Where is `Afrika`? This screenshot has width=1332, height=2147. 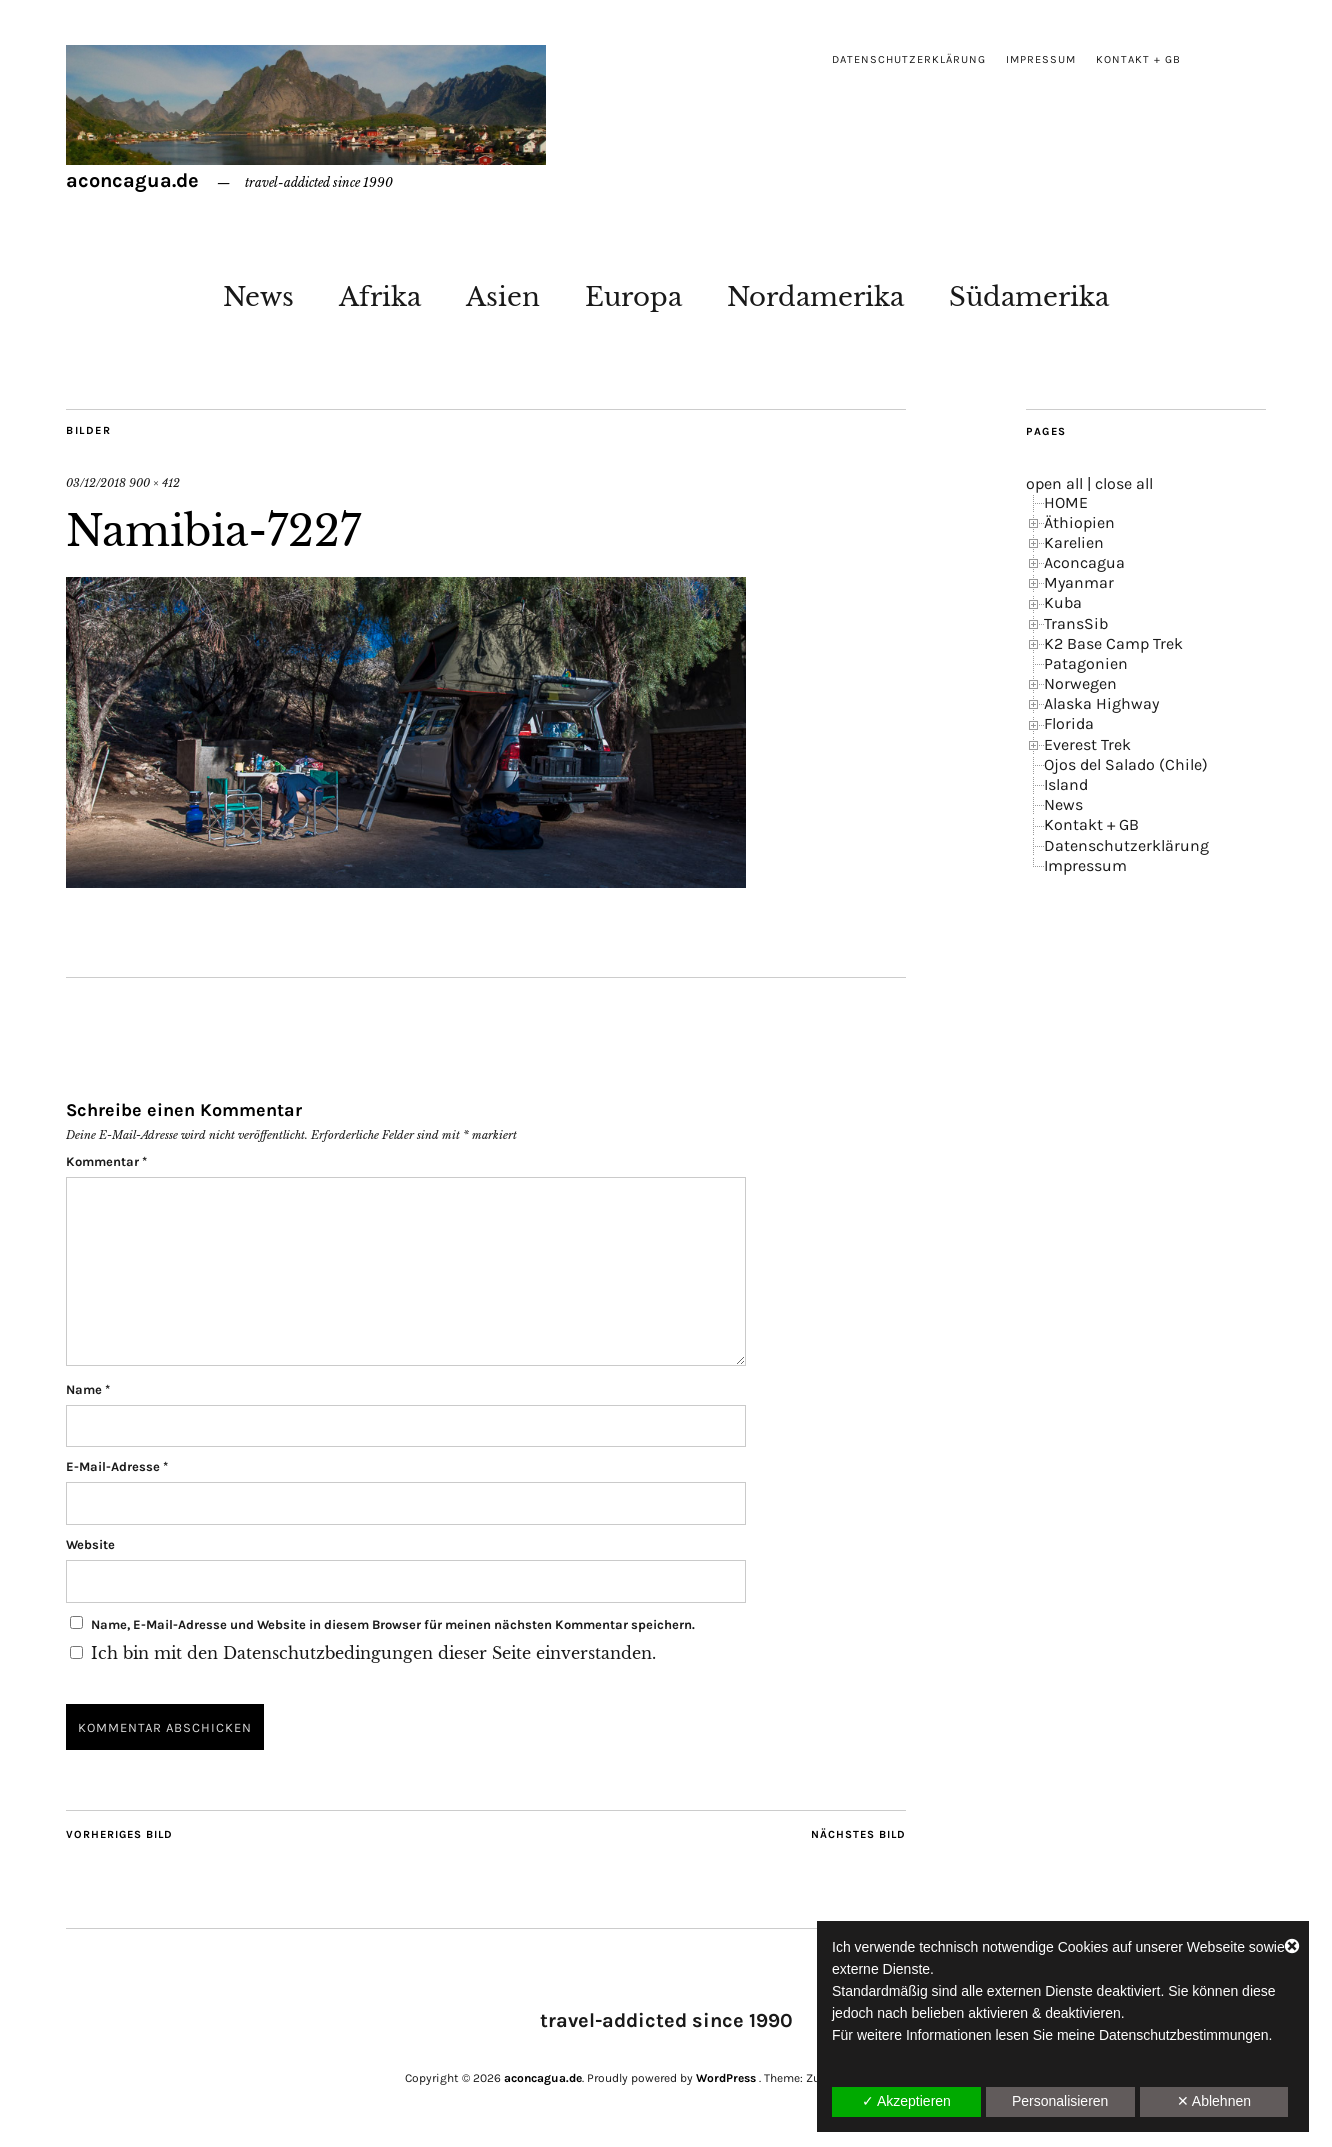 Afrika is located at coordinates (380, 297).